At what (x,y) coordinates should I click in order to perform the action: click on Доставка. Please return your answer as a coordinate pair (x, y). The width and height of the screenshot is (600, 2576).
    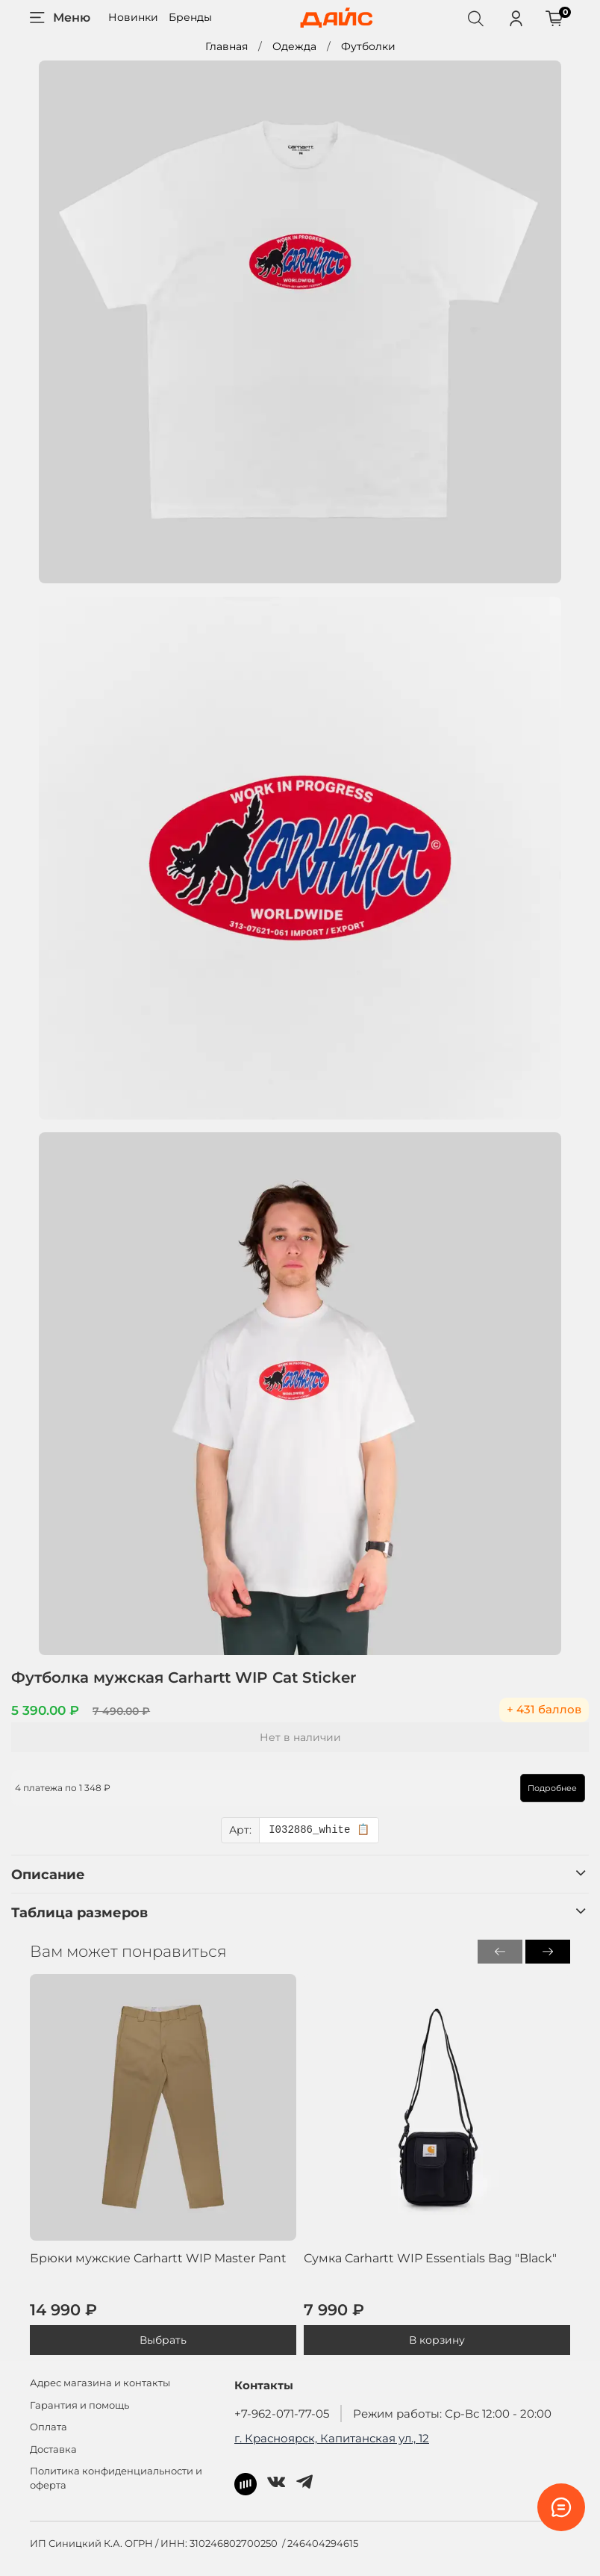
    Looking at the image, I should click on (53, 2449).